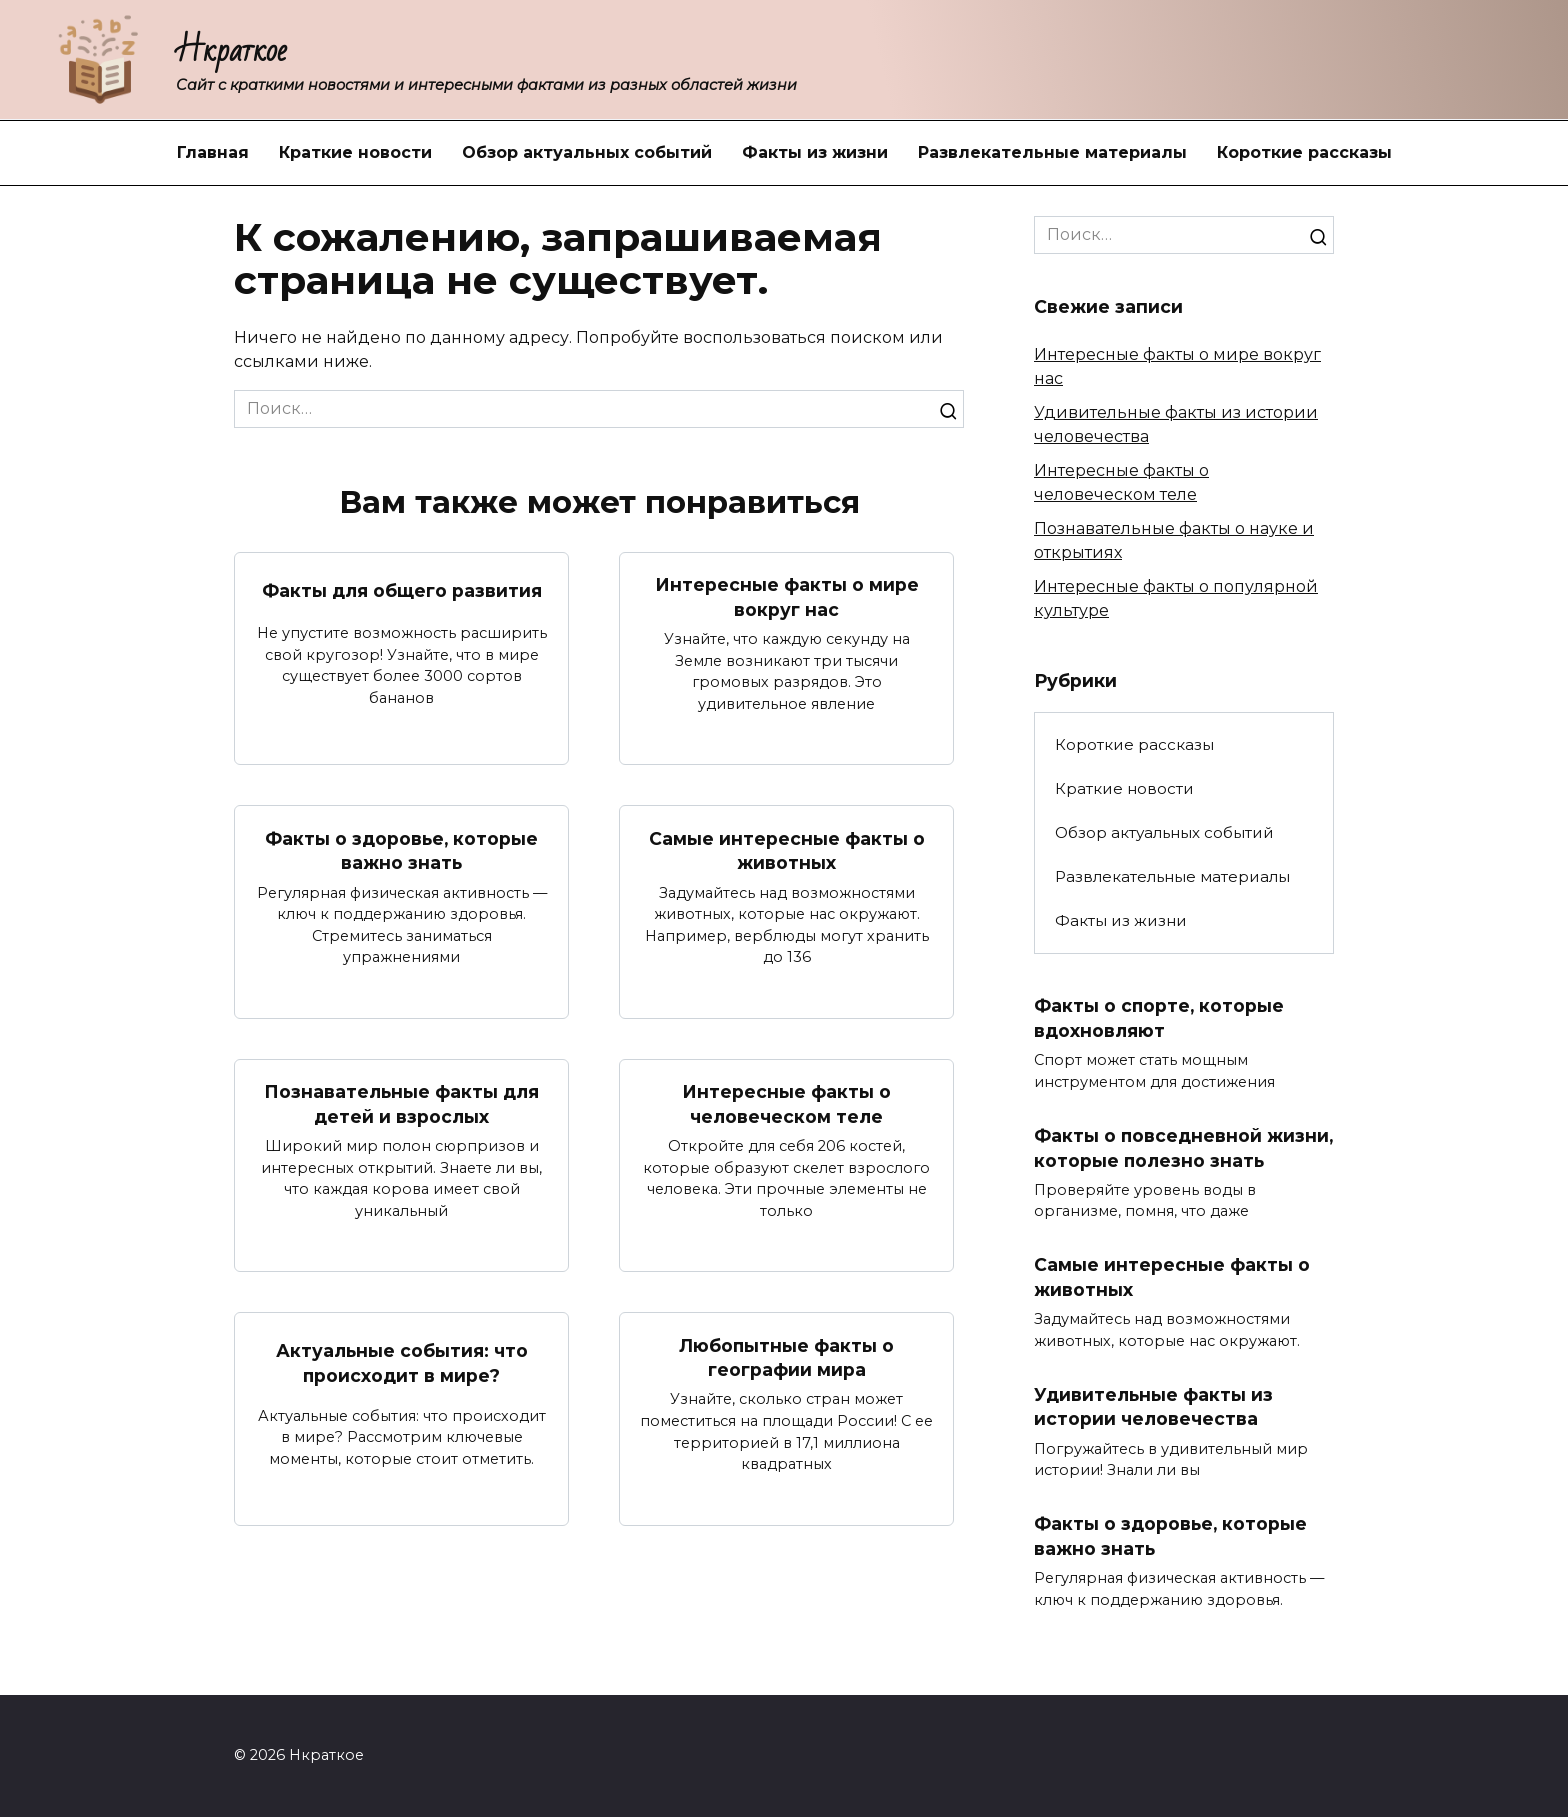  Describe the element at coordinates (587, 152) in the screenshot. I see `Обзор актуальных событий` at that location.